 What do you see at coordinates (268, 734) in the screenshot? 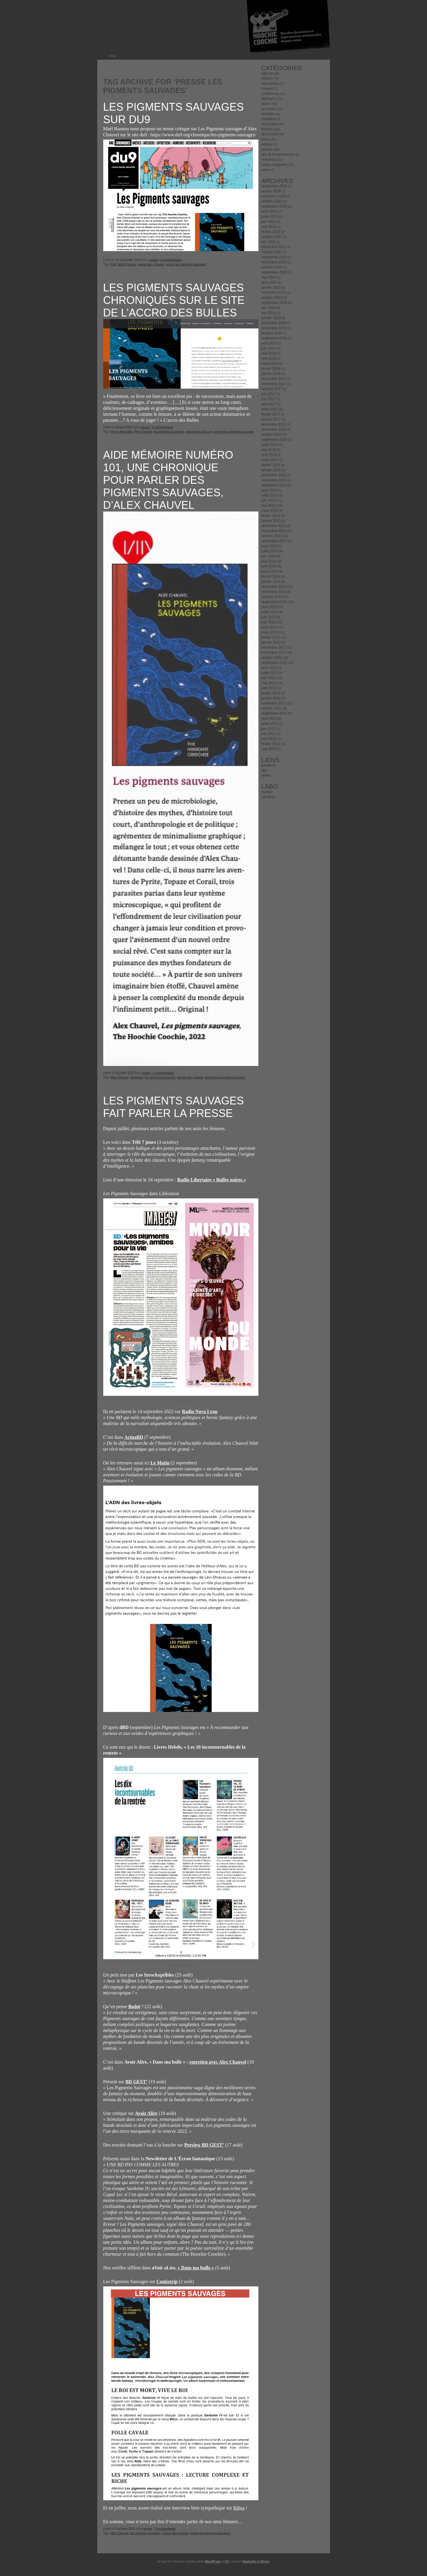
I see `mai 2011` at bounding box center [268, 734].